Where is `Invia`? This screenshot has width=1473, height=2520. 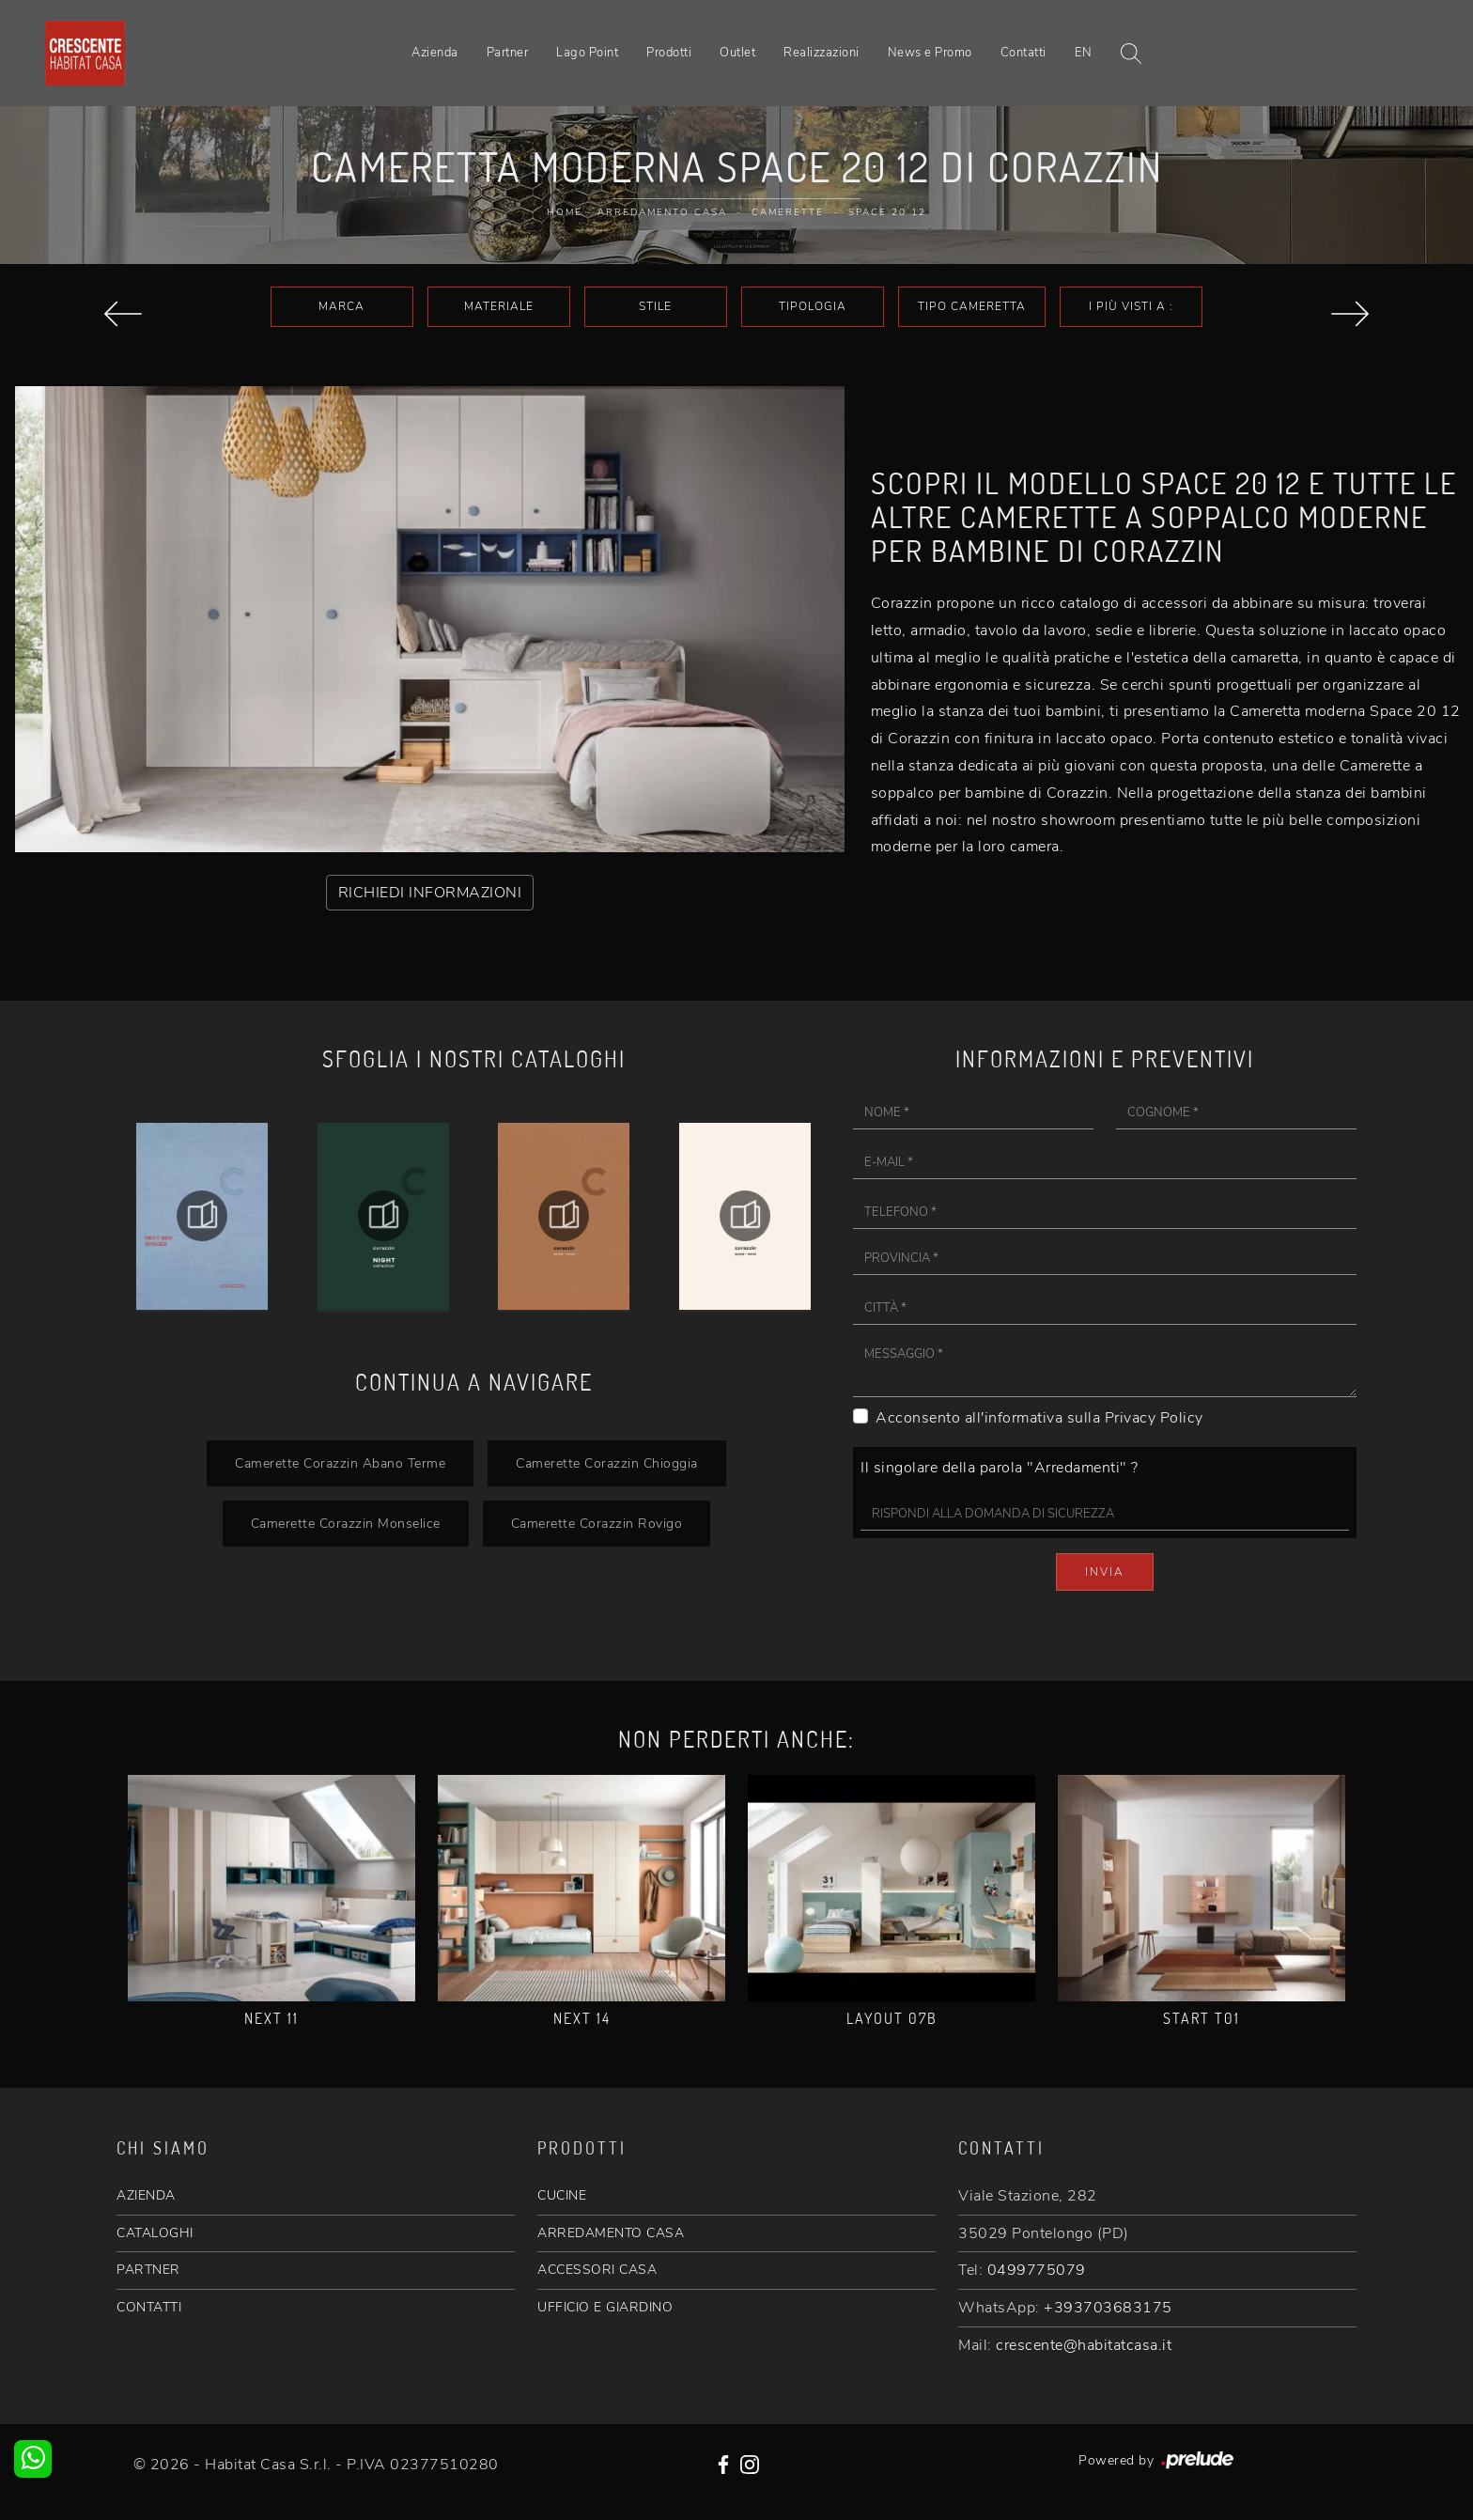 Invia is located at coordinates (1104, 1571).